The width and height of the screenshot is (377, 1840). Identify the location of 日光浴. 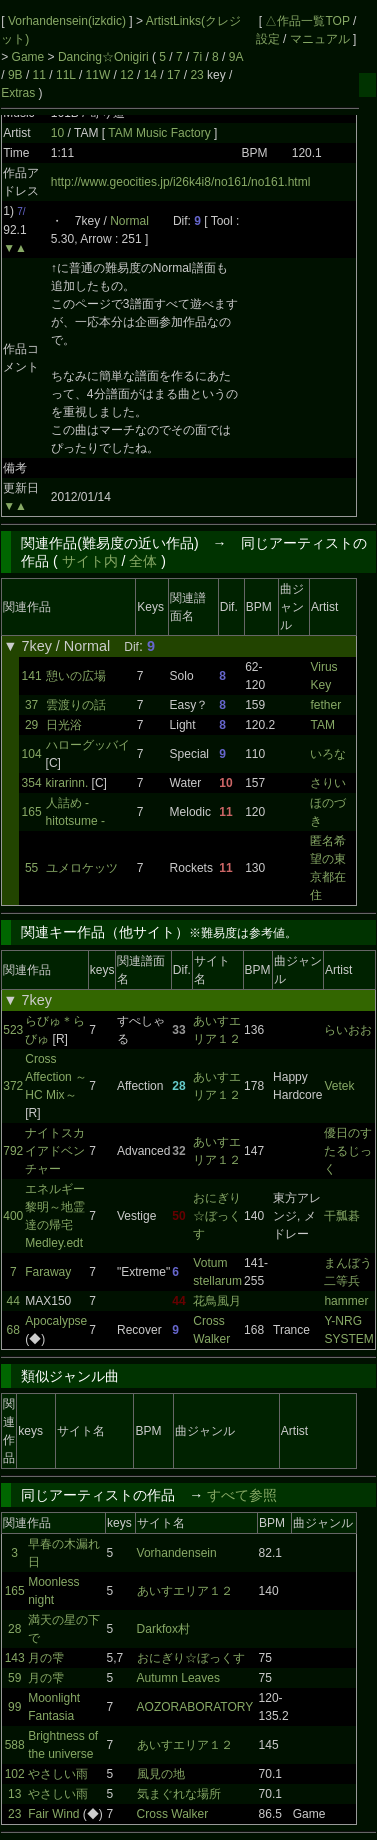
(64, 725).